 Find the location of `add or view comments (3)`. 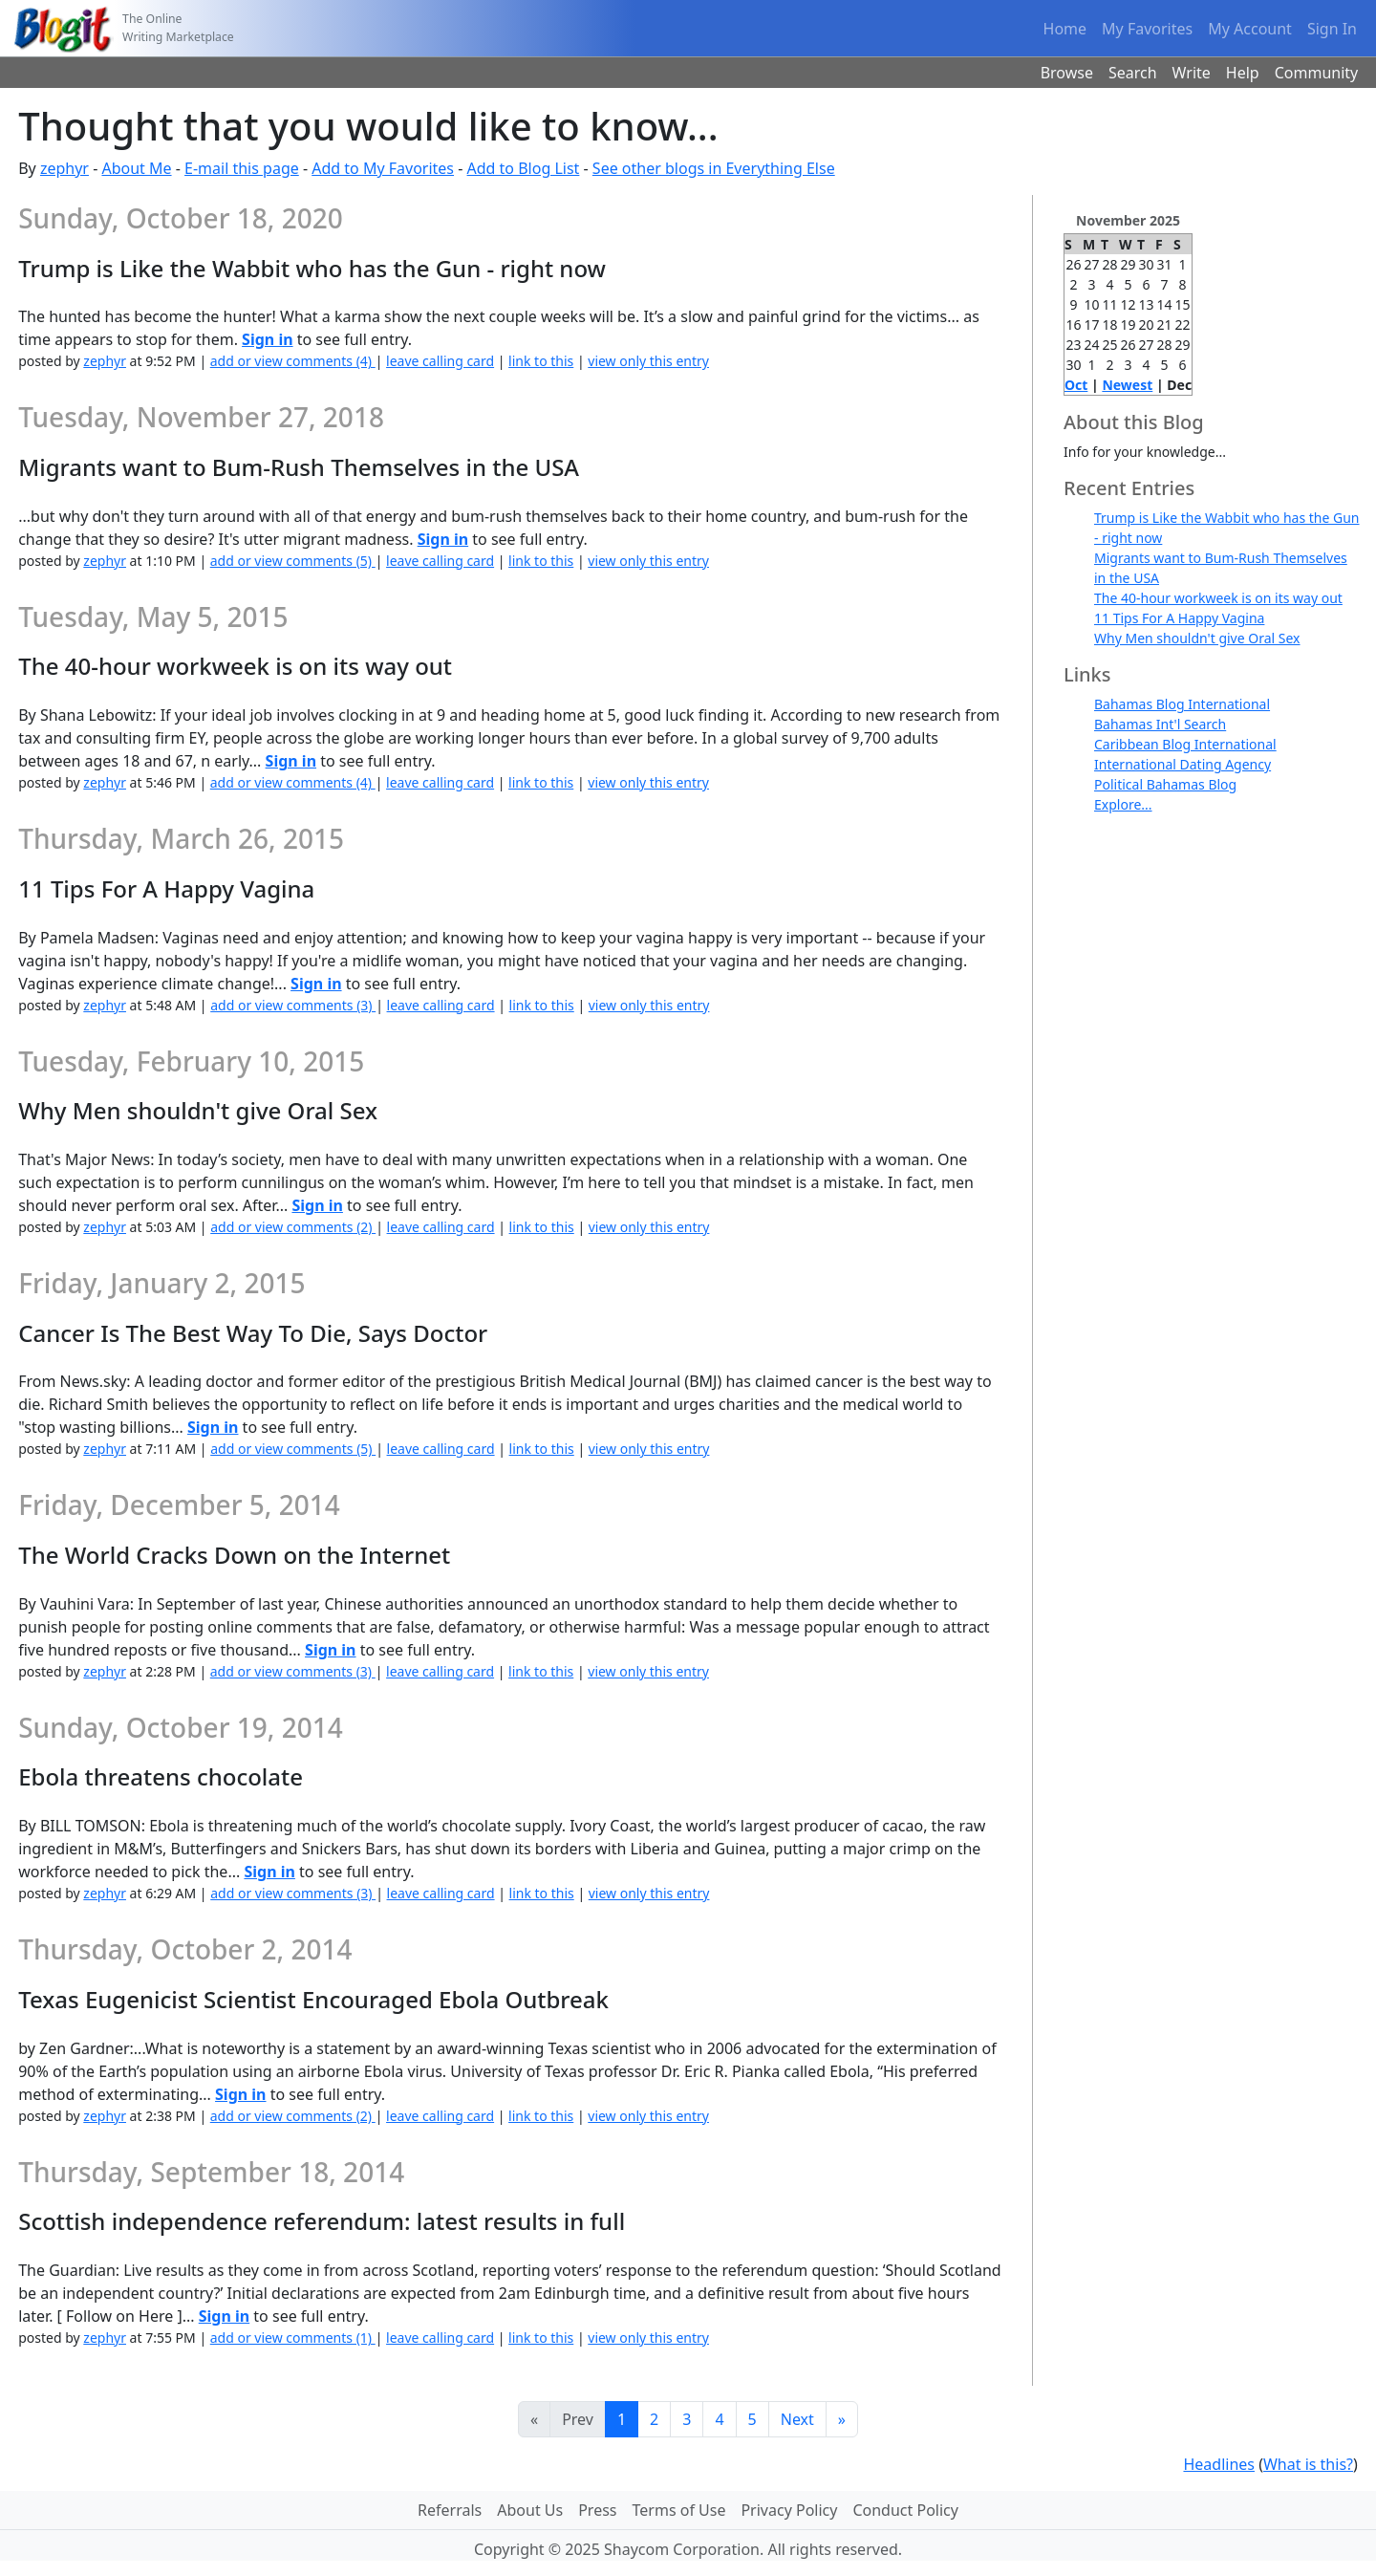

add or view comments (3) is located at coordinates (293, 1005).